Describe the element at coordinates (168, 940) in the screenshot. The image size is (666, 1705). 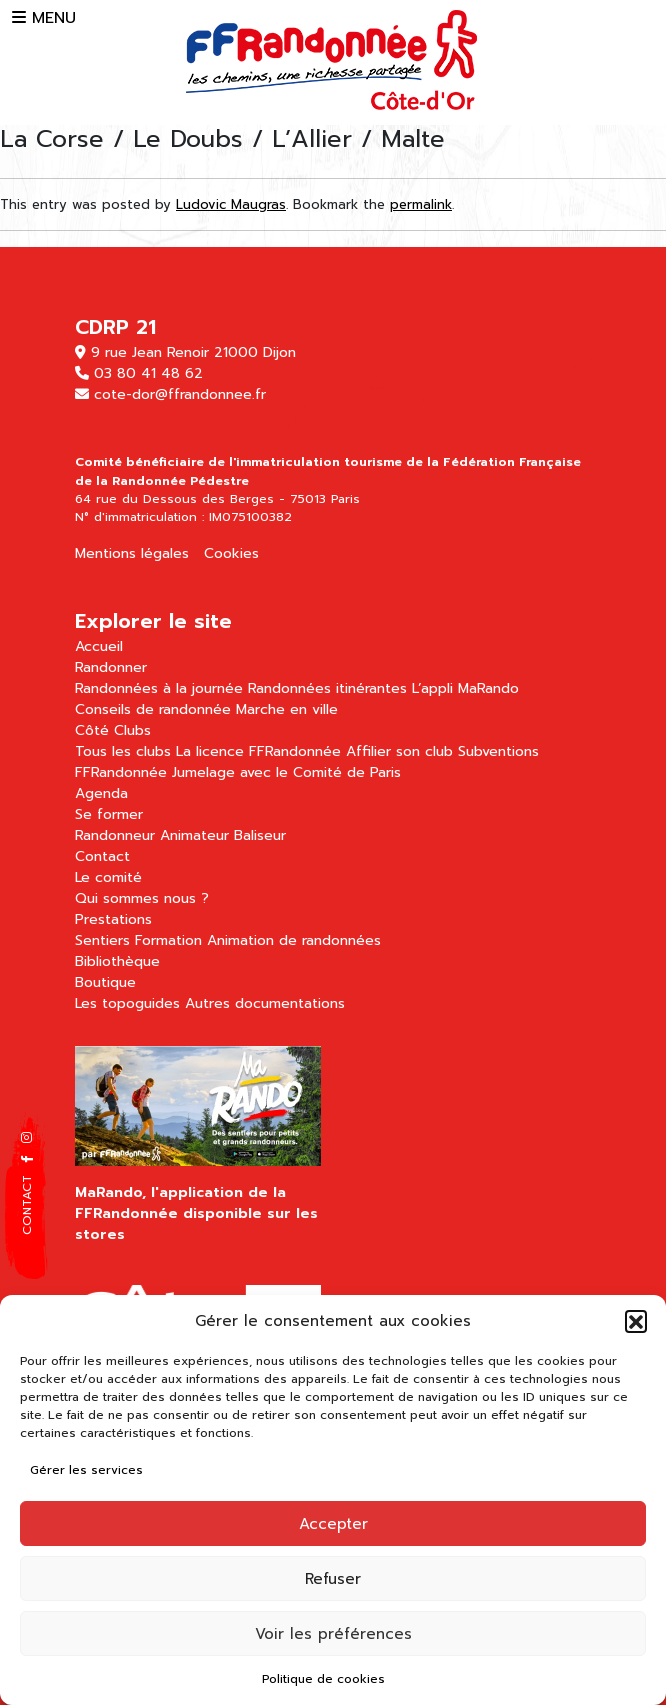
I see `Formation` at that location.